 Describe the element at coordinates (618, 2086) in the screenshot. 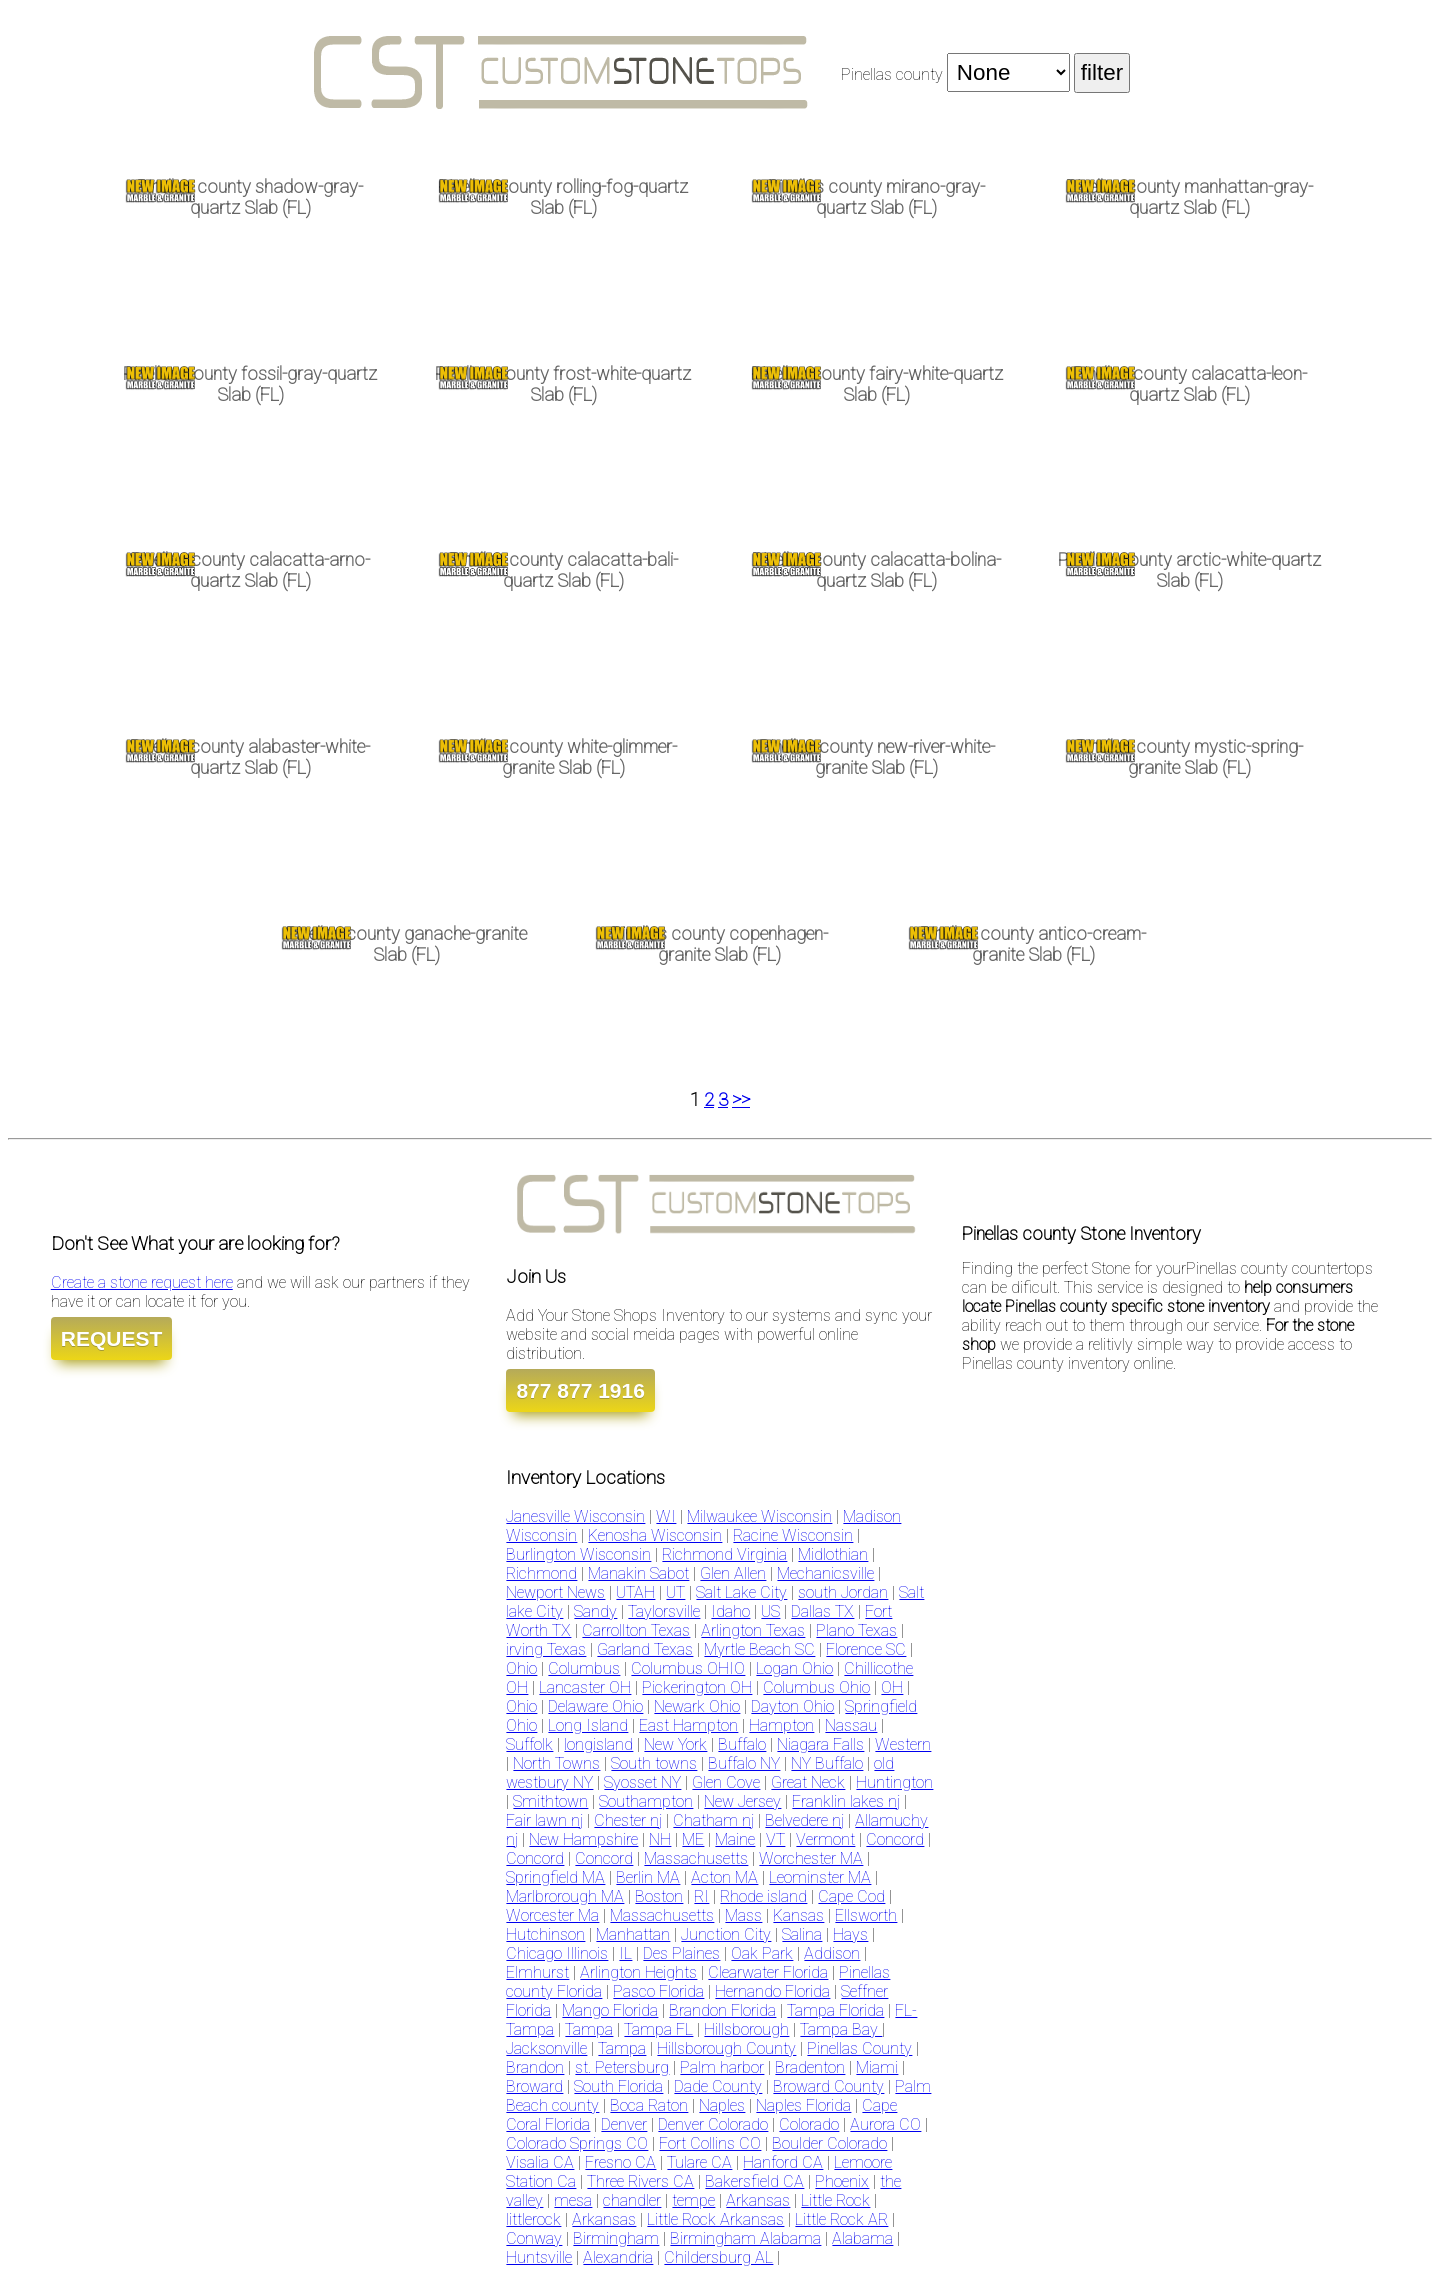

I see `South Florida` at that location.